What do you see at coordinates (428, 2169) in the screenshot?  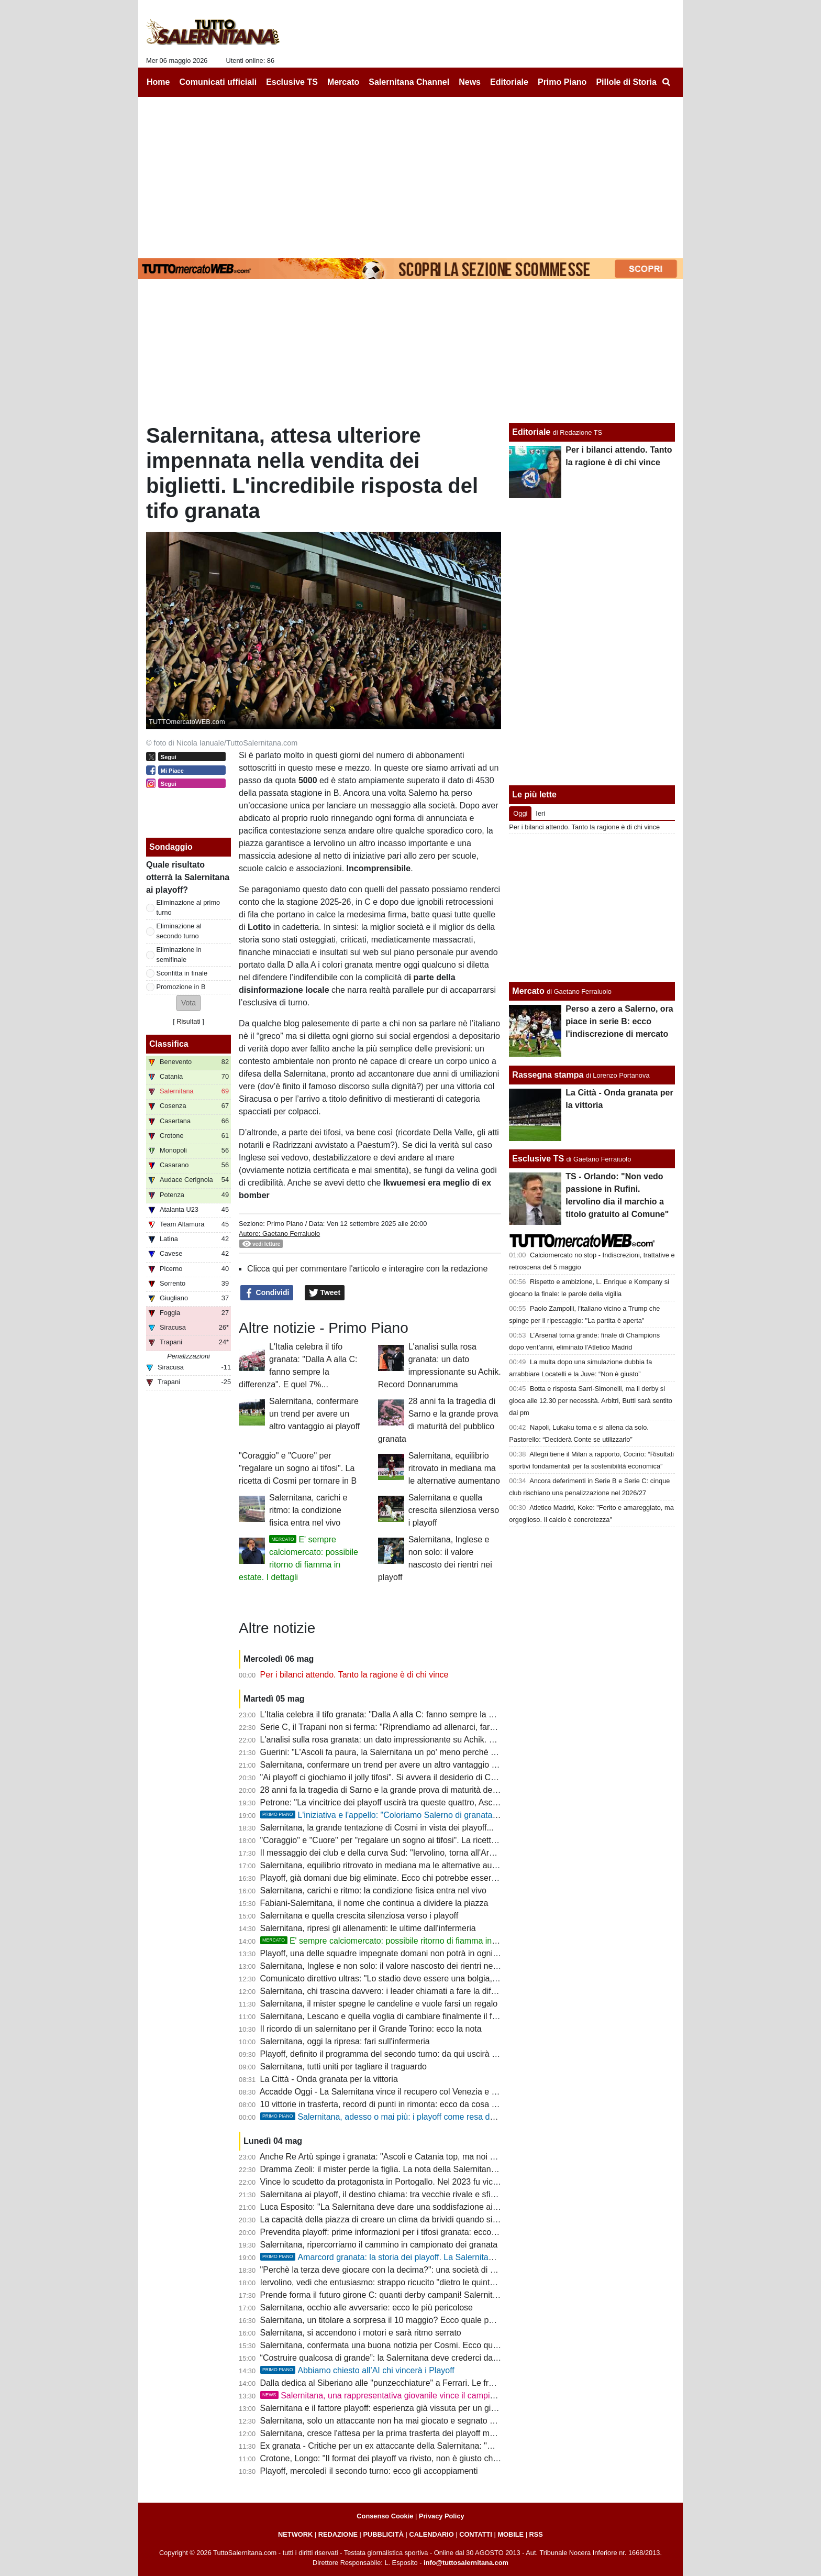 I see `Dramma Zeoli: il mister perde la figlia. La nota della Salernitana e i tanti messaggi dei tifosi` at bounding box center [428, 2169].